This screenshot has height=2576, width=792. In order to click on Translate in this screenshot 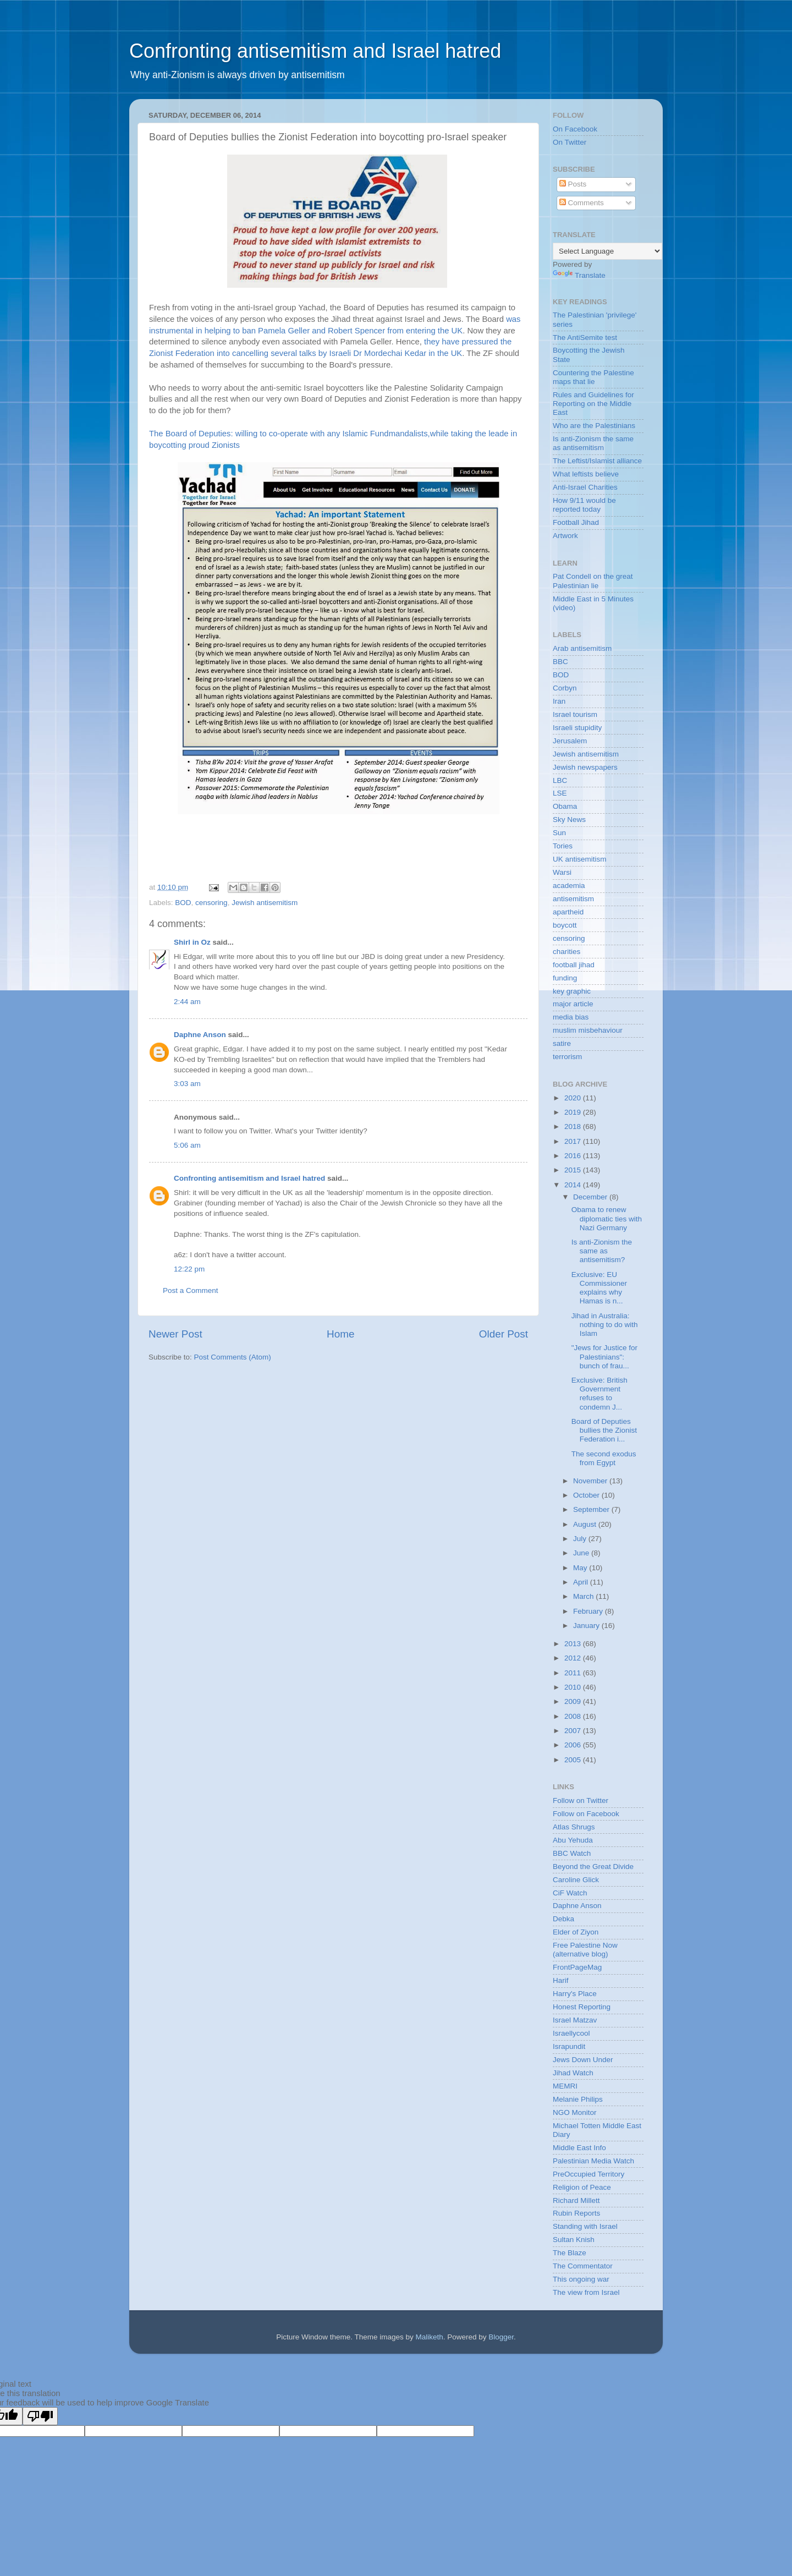, I will do `click(579, 275)`.